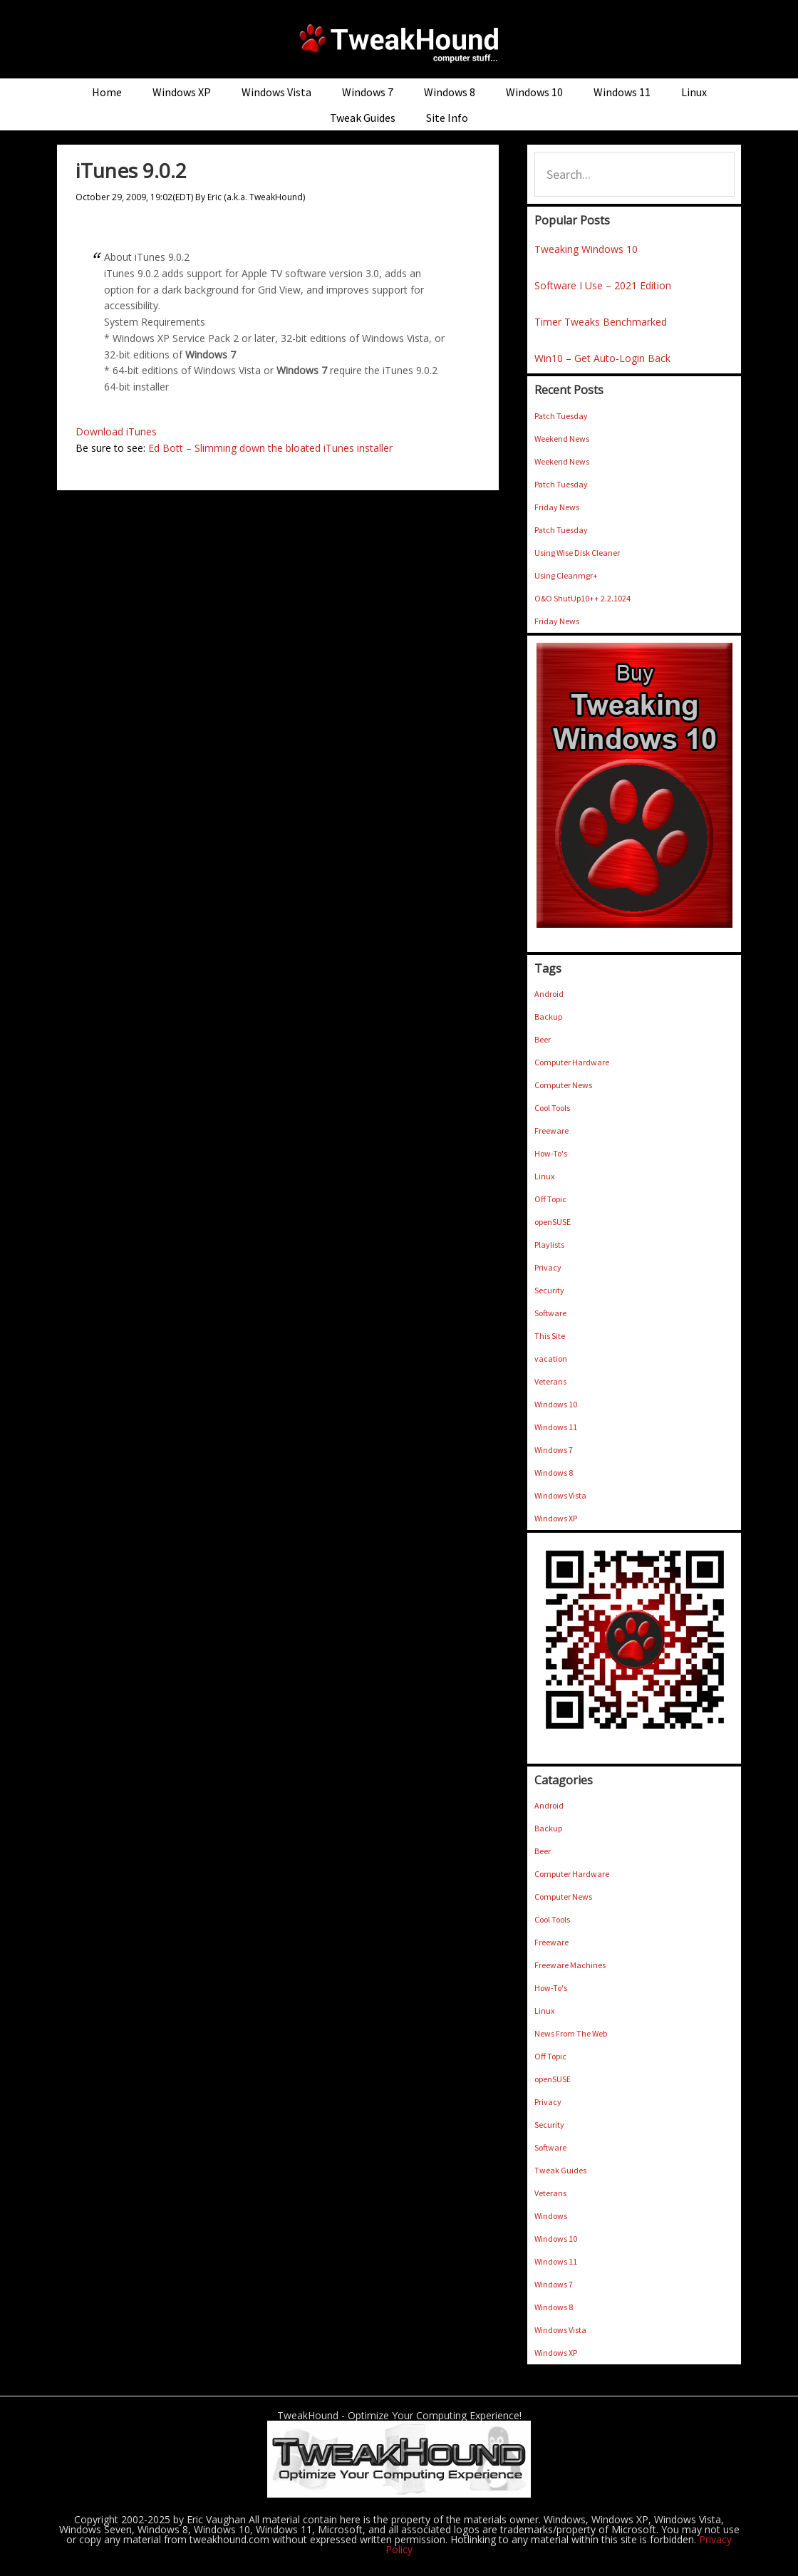 The height and width of the screenshot is (2576, 798). What do you see at coordinates (555, 1427) in the screenshot?
I see `Windows 11` at bounding box center [555, 1427].